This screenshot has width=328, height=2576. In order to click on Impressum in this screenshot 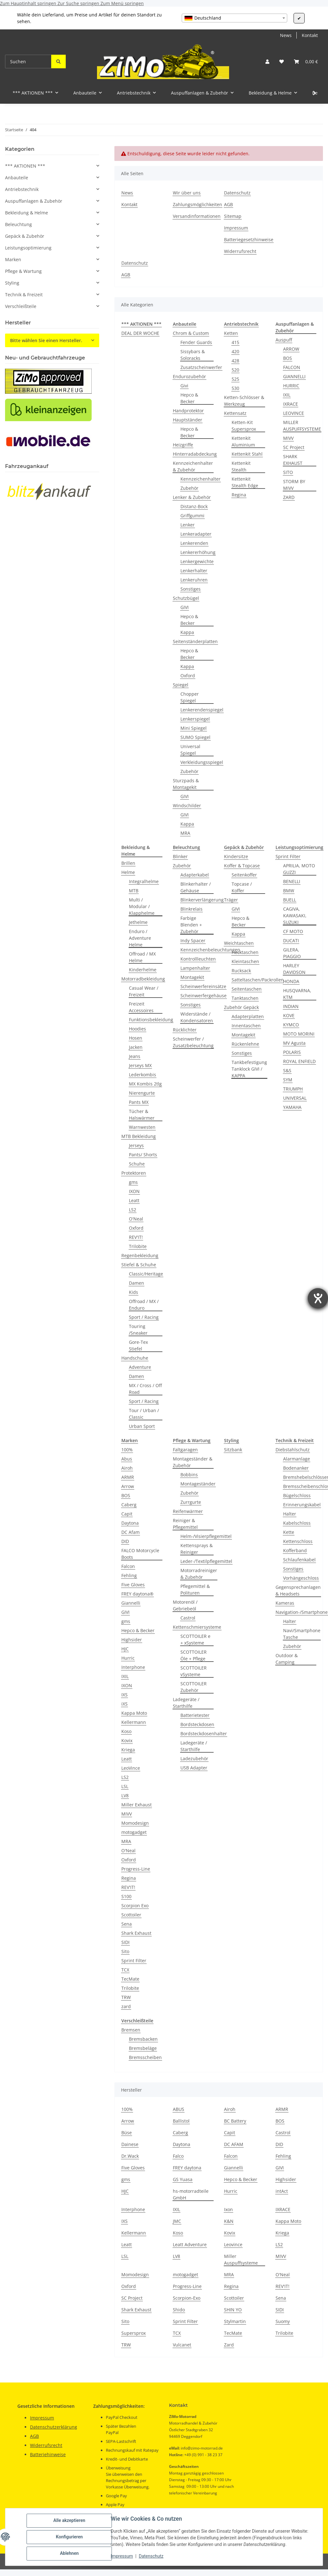, I will do `click(122, 2556)`.